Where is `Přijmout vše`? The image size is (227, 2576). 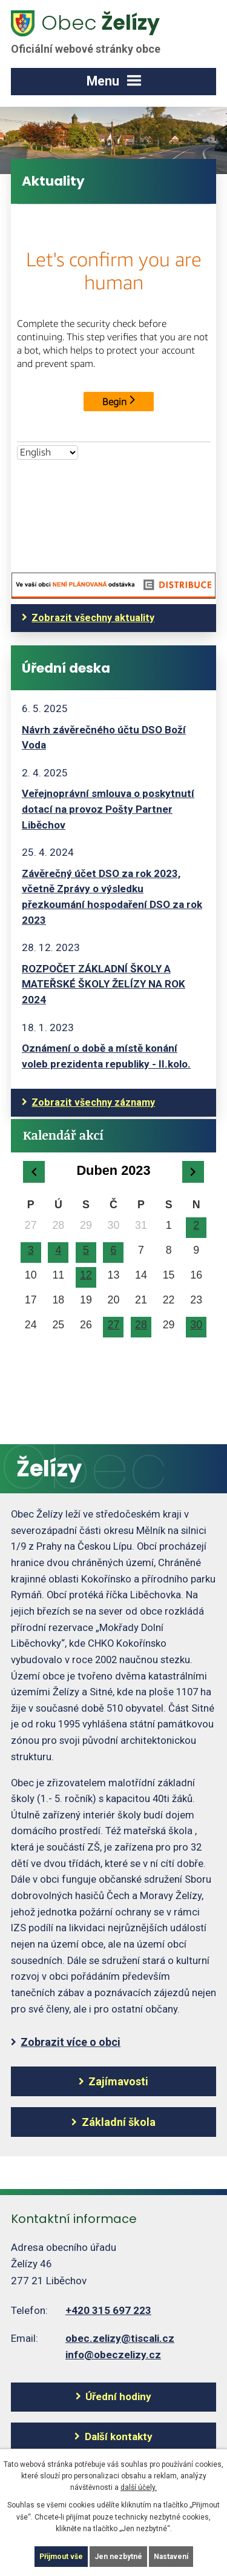 Přijmout vše is located at coordinates (61, 2556).